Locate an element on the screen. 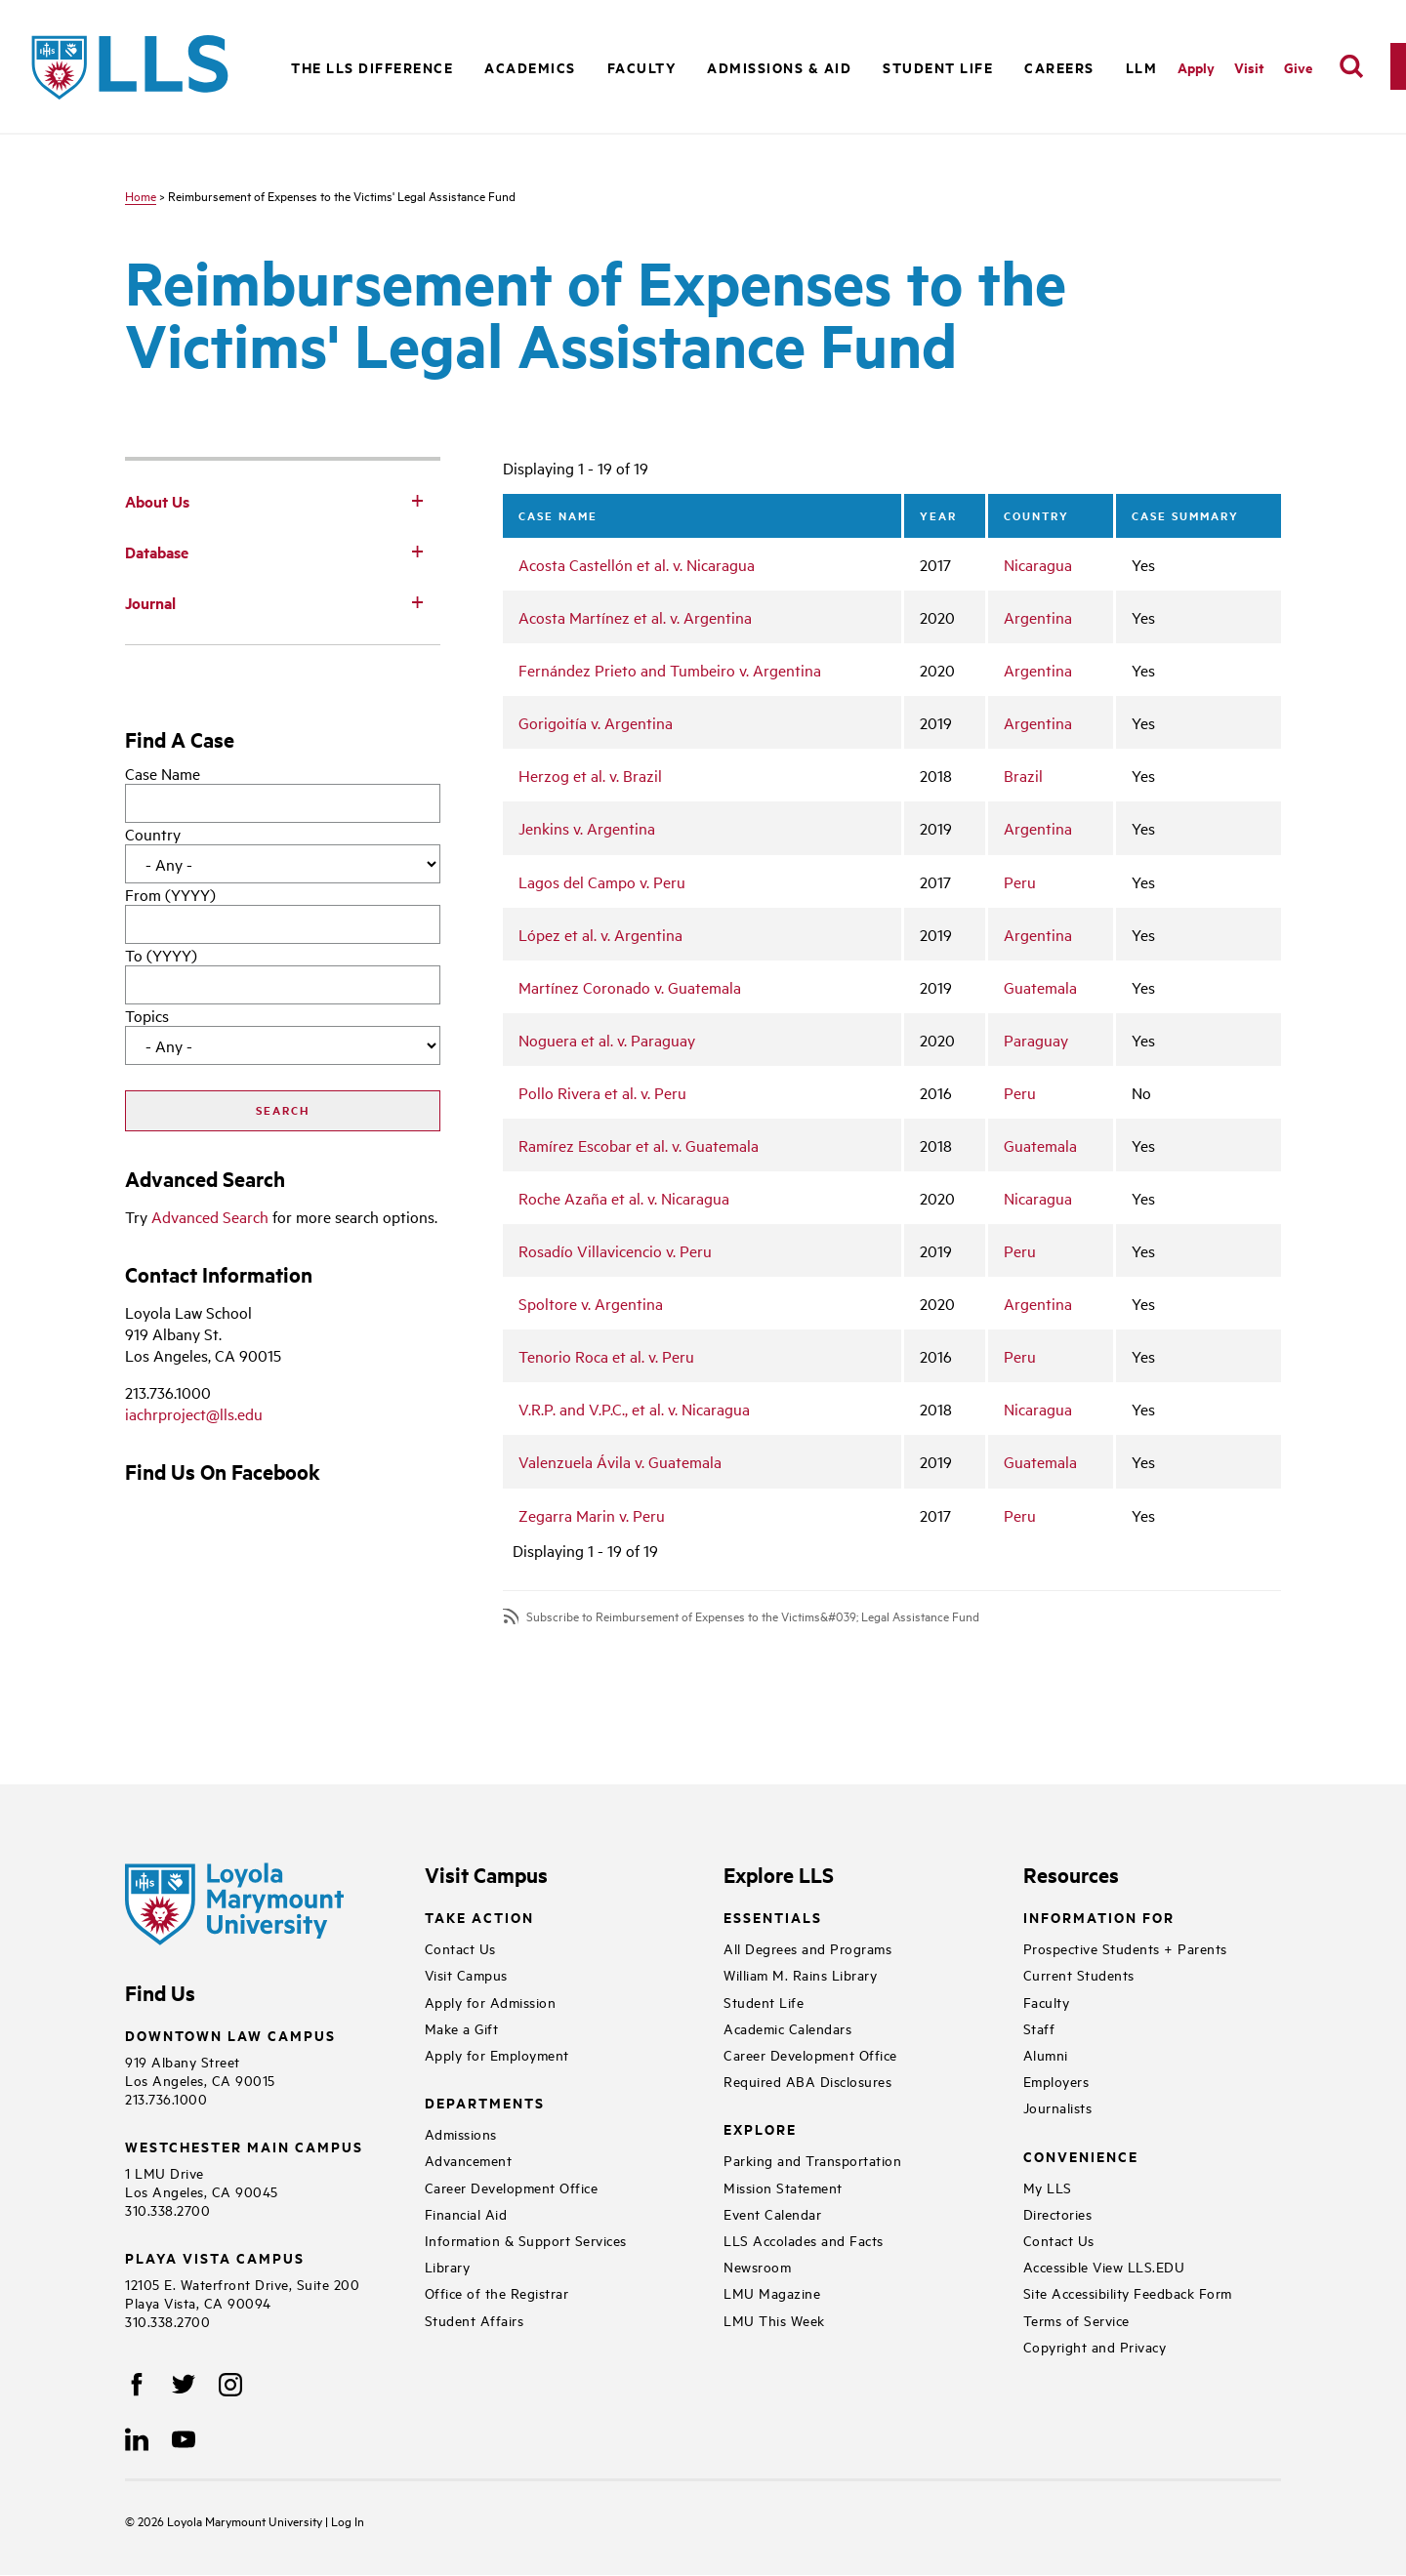  Employers is located at coordinates (1056, 2080).